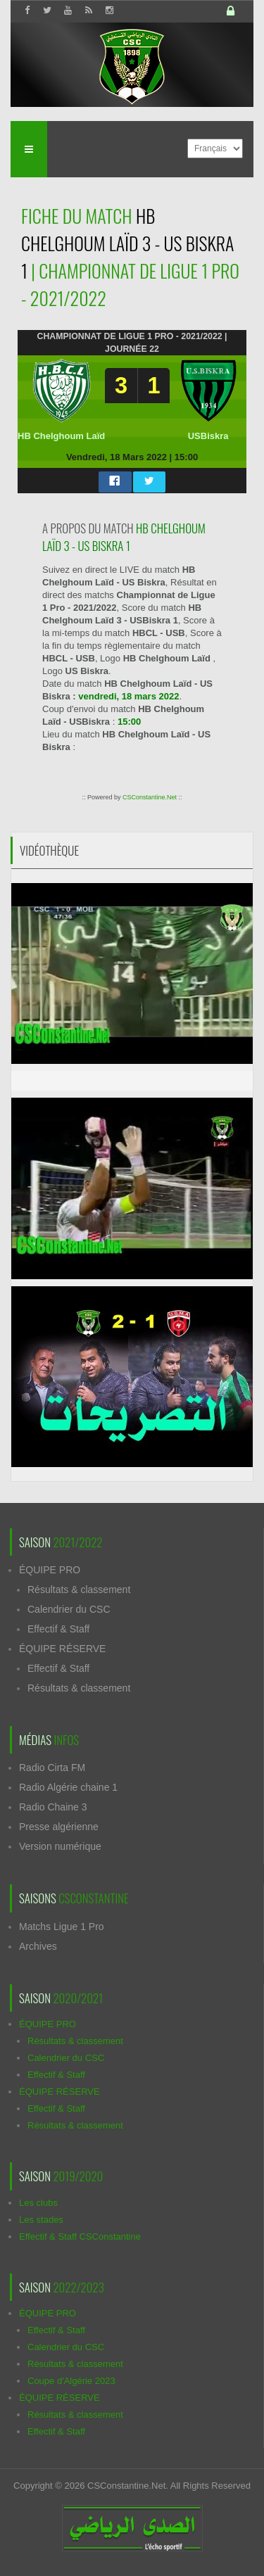 Image resolution: width=264 pixels, height=2576 pixels. What do you see at coordinates (69, 1609) in the screenshot?
I see `Calendrier du CSC` at bounding box center [69, 1609].